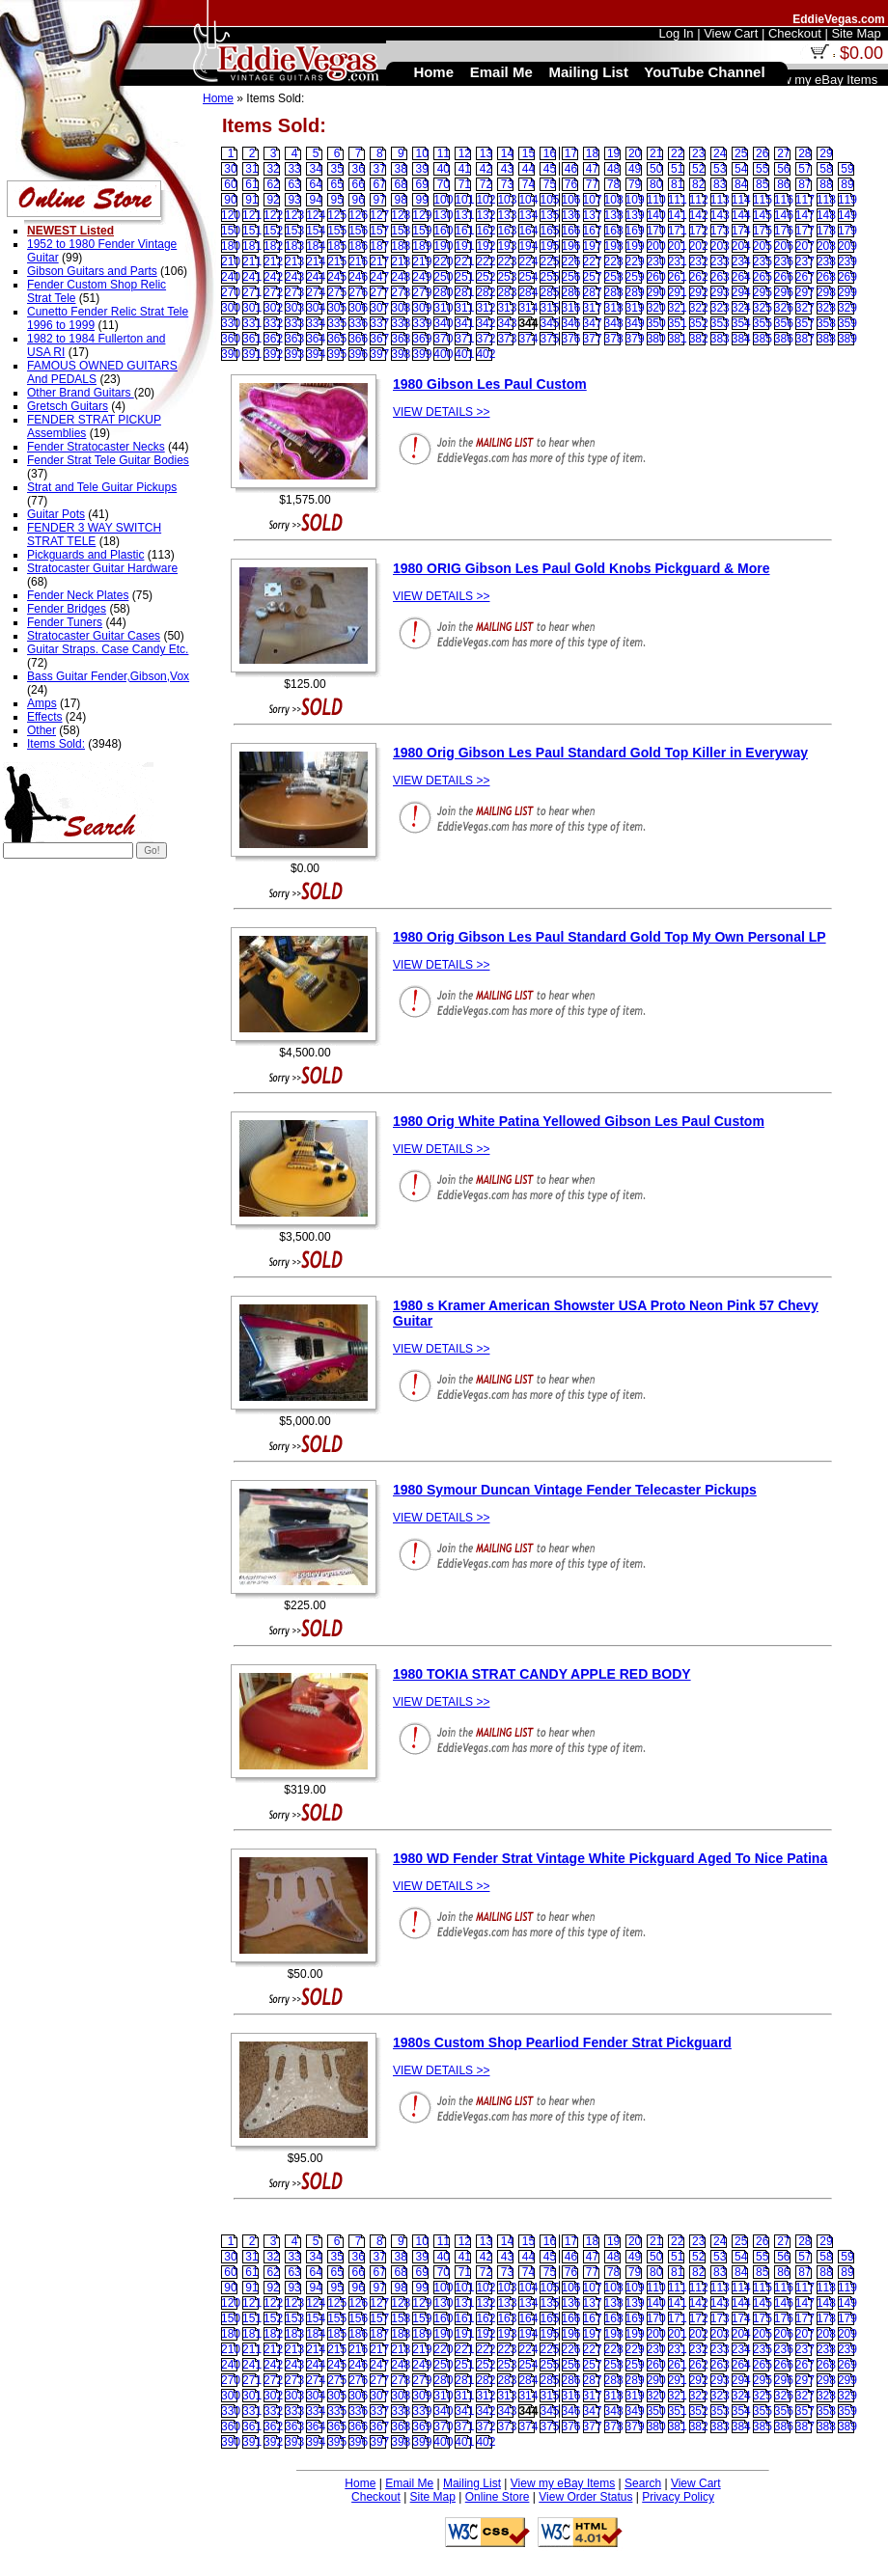  I want to click on 160, so click(443, 230).